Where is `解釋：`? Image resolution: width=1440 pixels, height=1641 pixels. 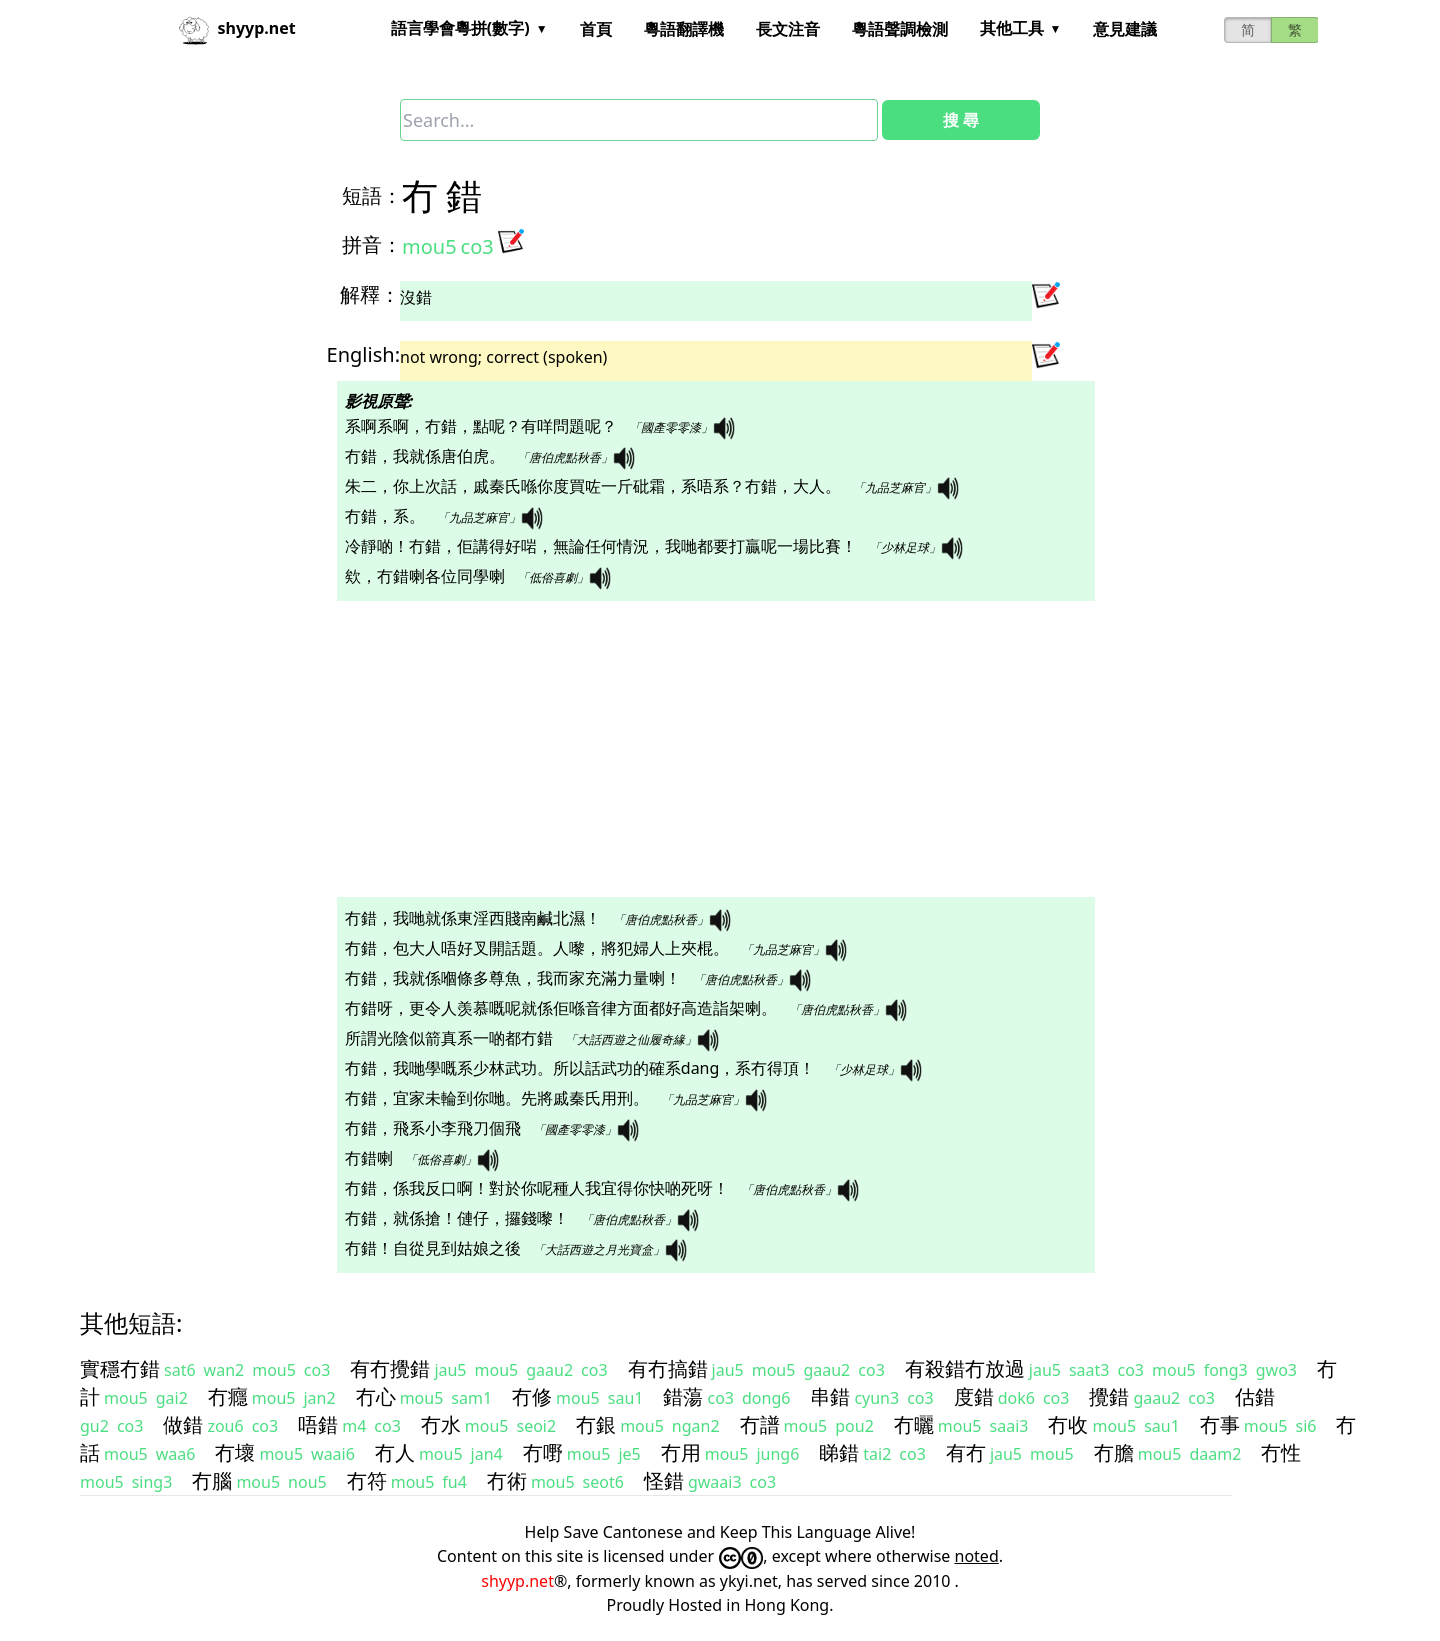
解釋： is located at coordinates (370, 294).